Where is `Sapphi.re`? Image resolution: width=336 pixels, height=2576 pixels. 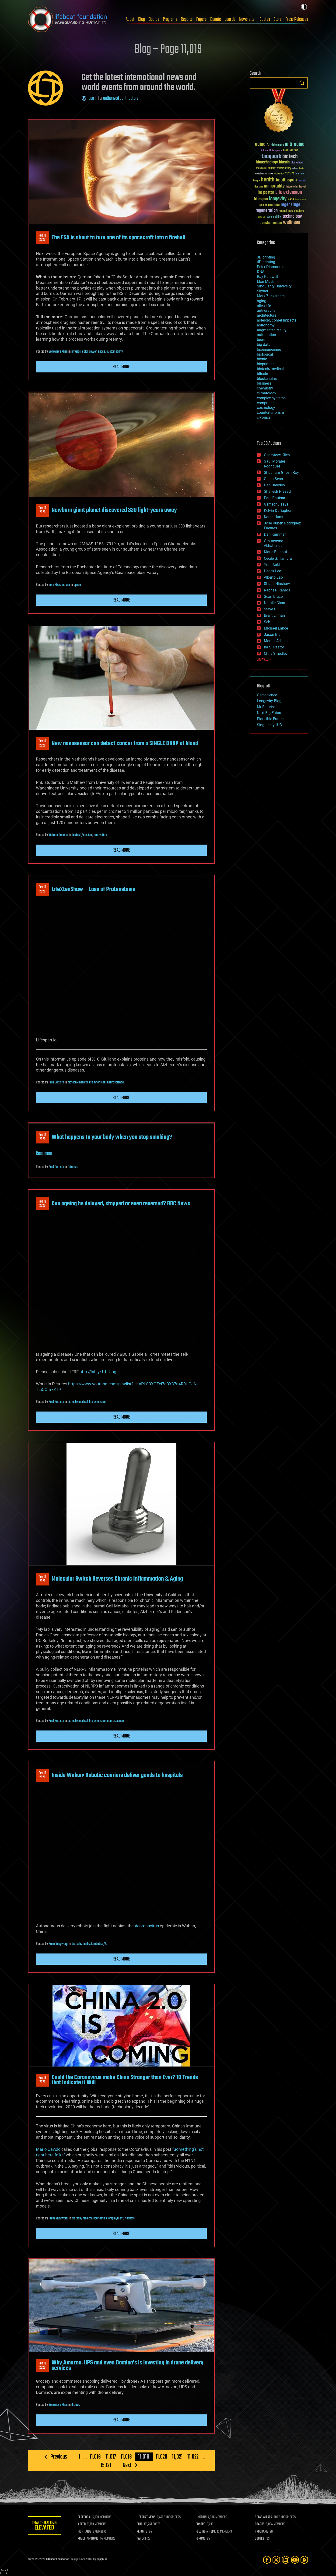 Sapphi.re is located at coordinates (102, 2559).